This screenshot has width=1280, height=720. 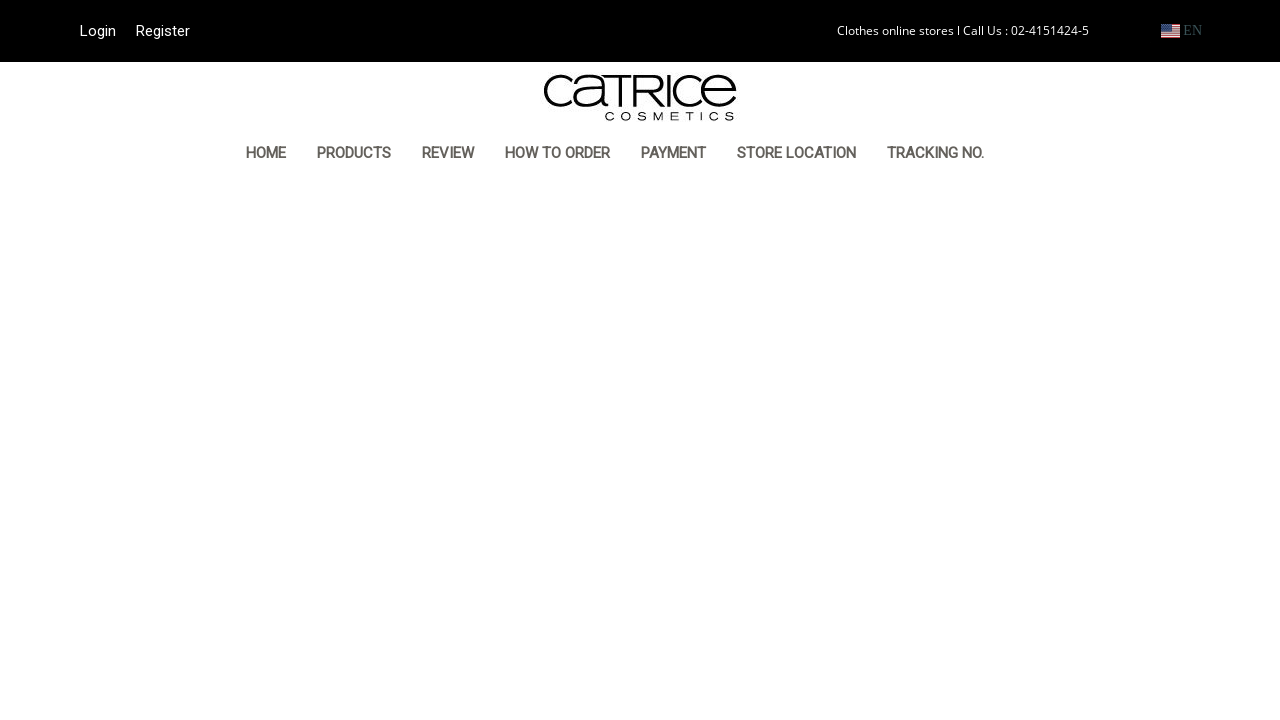 I want to click on PAYMENT, so click(x=673, y=153).